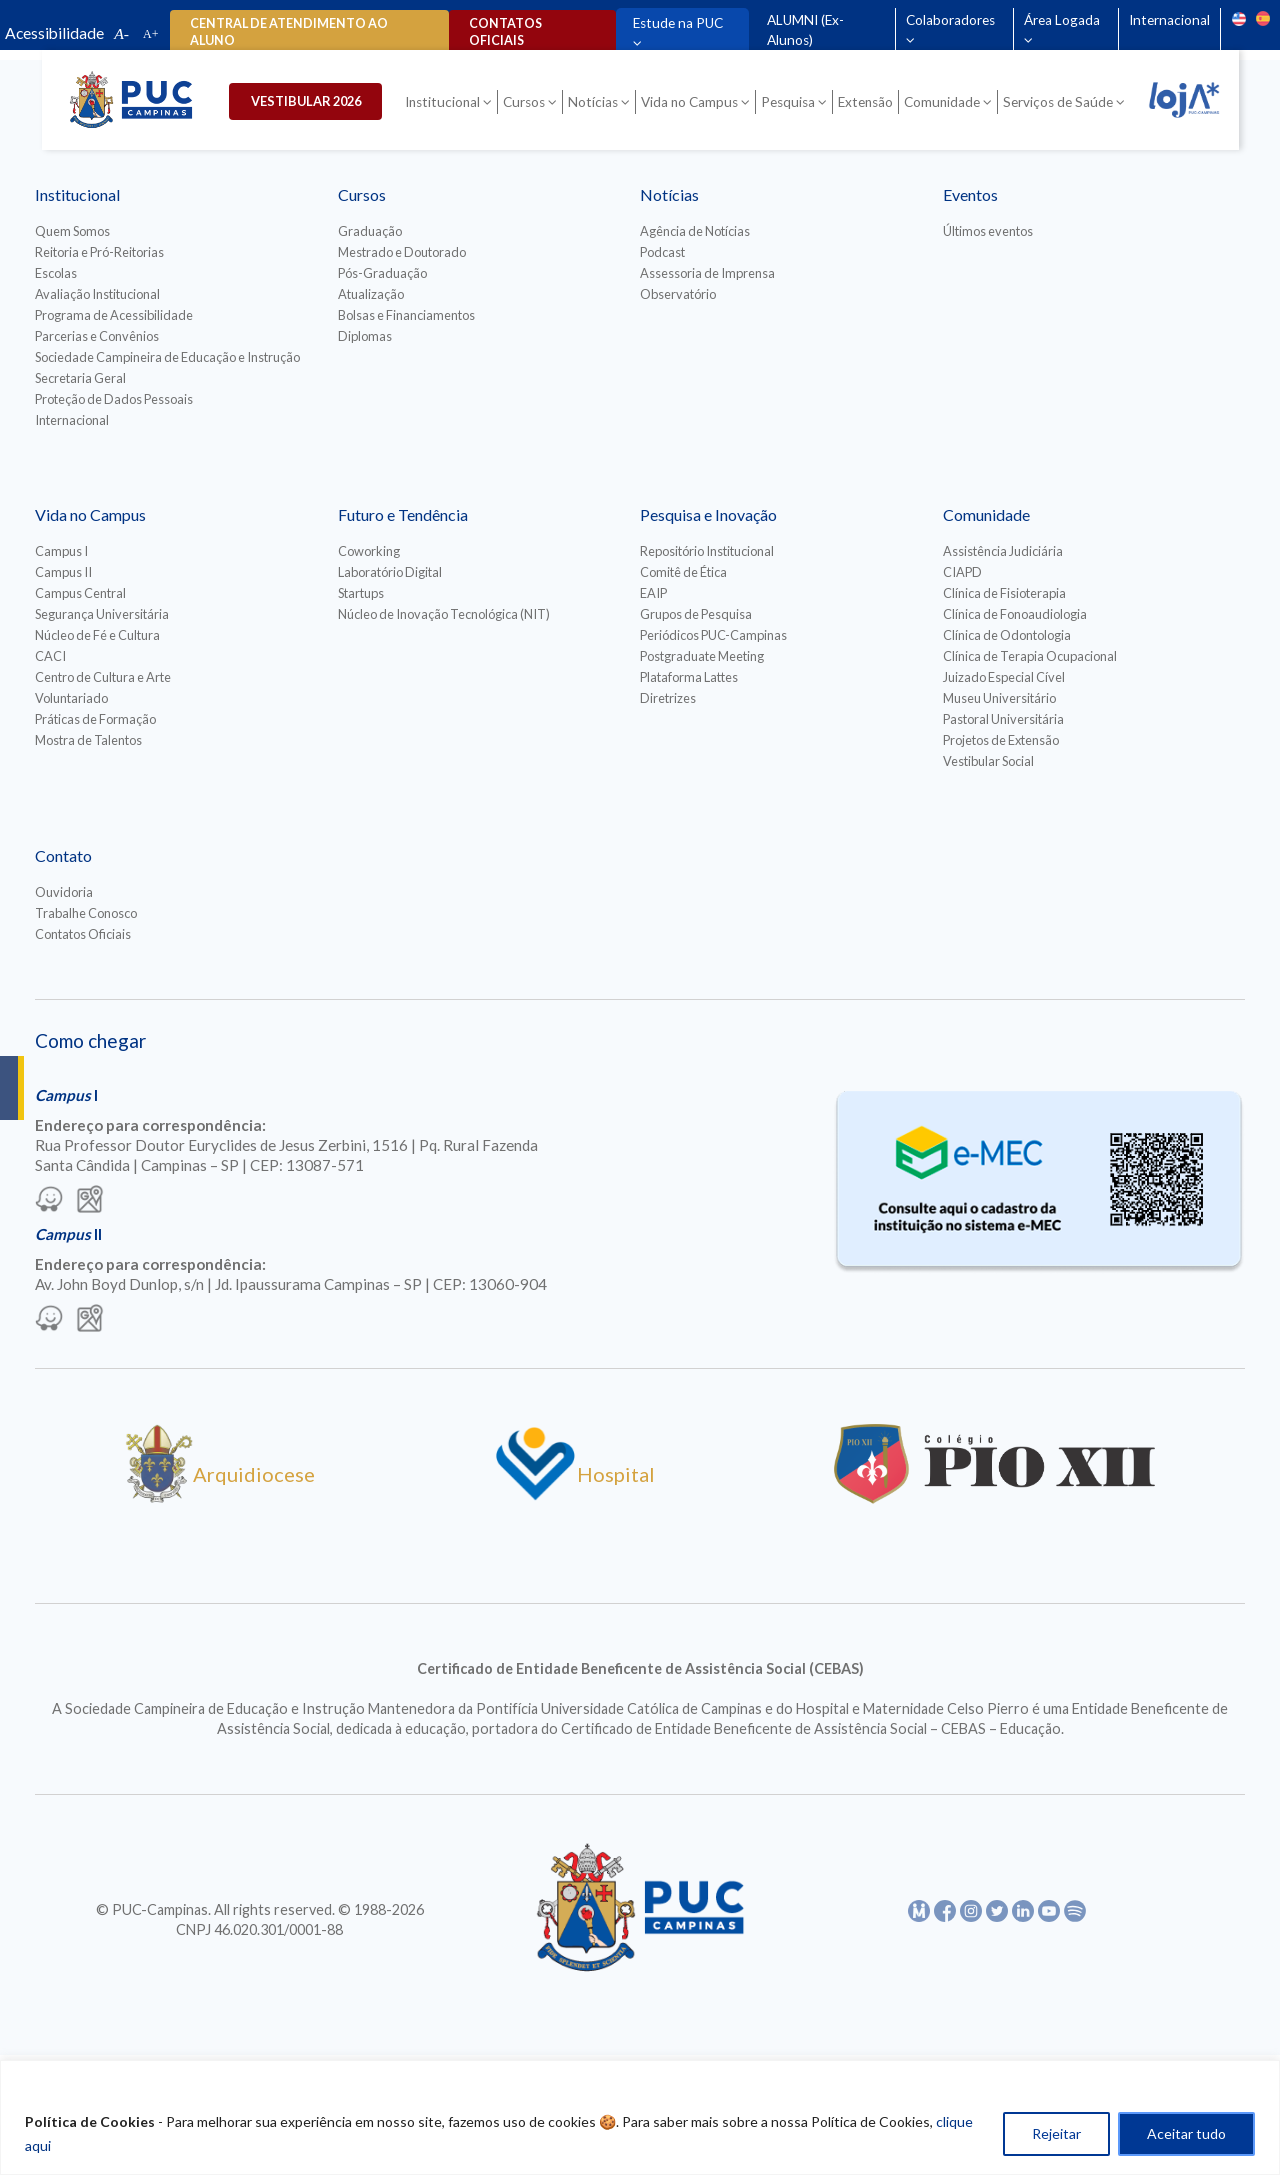 This screenshot has height=2175, width=1280. Describe the element at coordinates (504, 32) in the screenshot. I see `Contatos oficiais` at that location.